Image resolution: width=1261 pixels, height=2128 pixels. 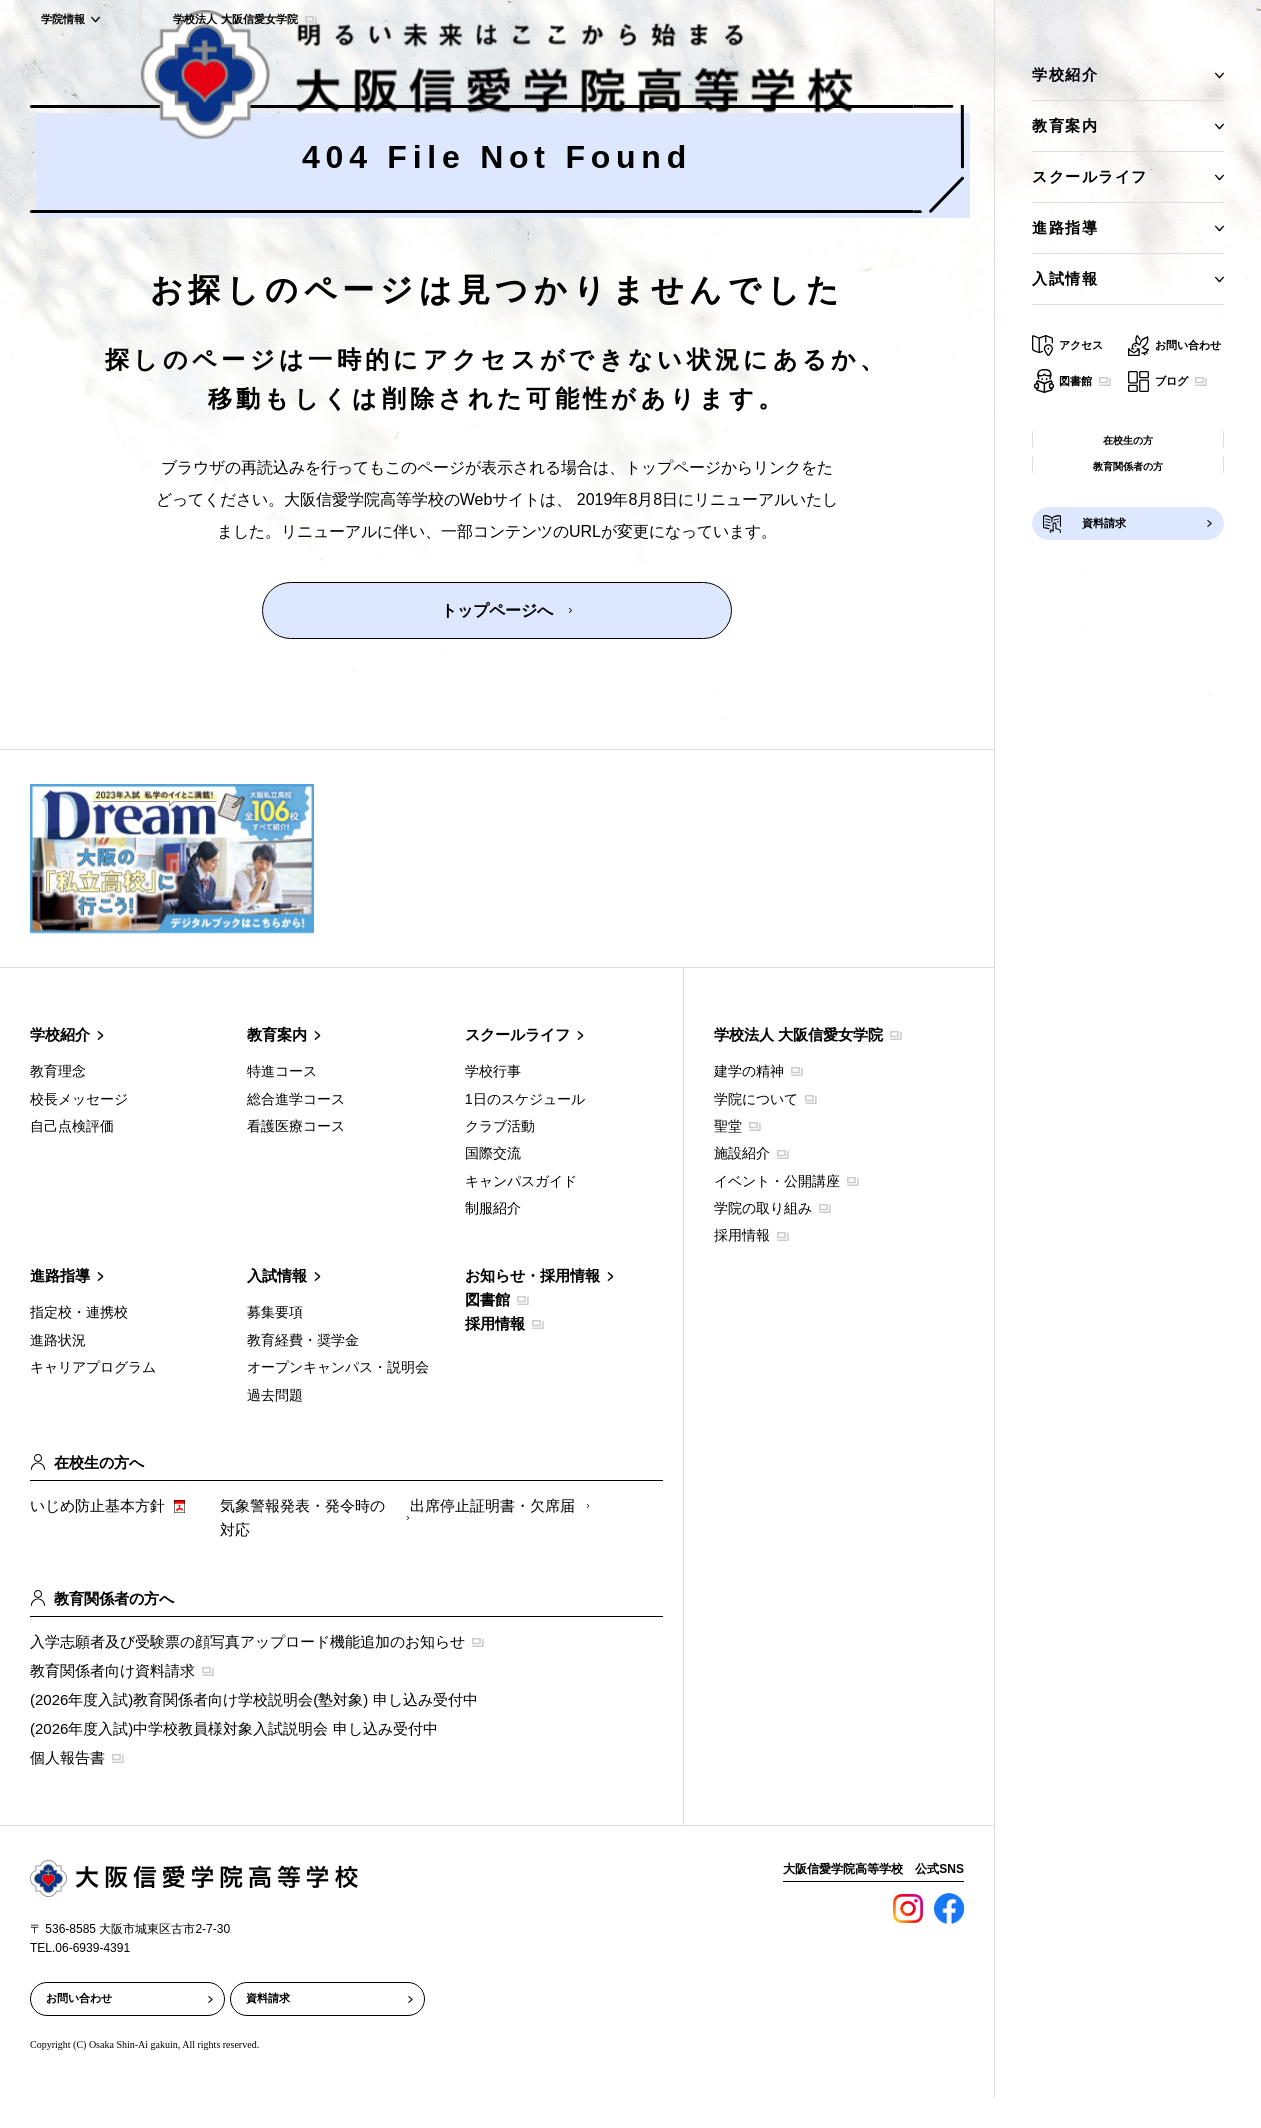 I want to click on 校長メッセージ, so click(x=79, y=1099).